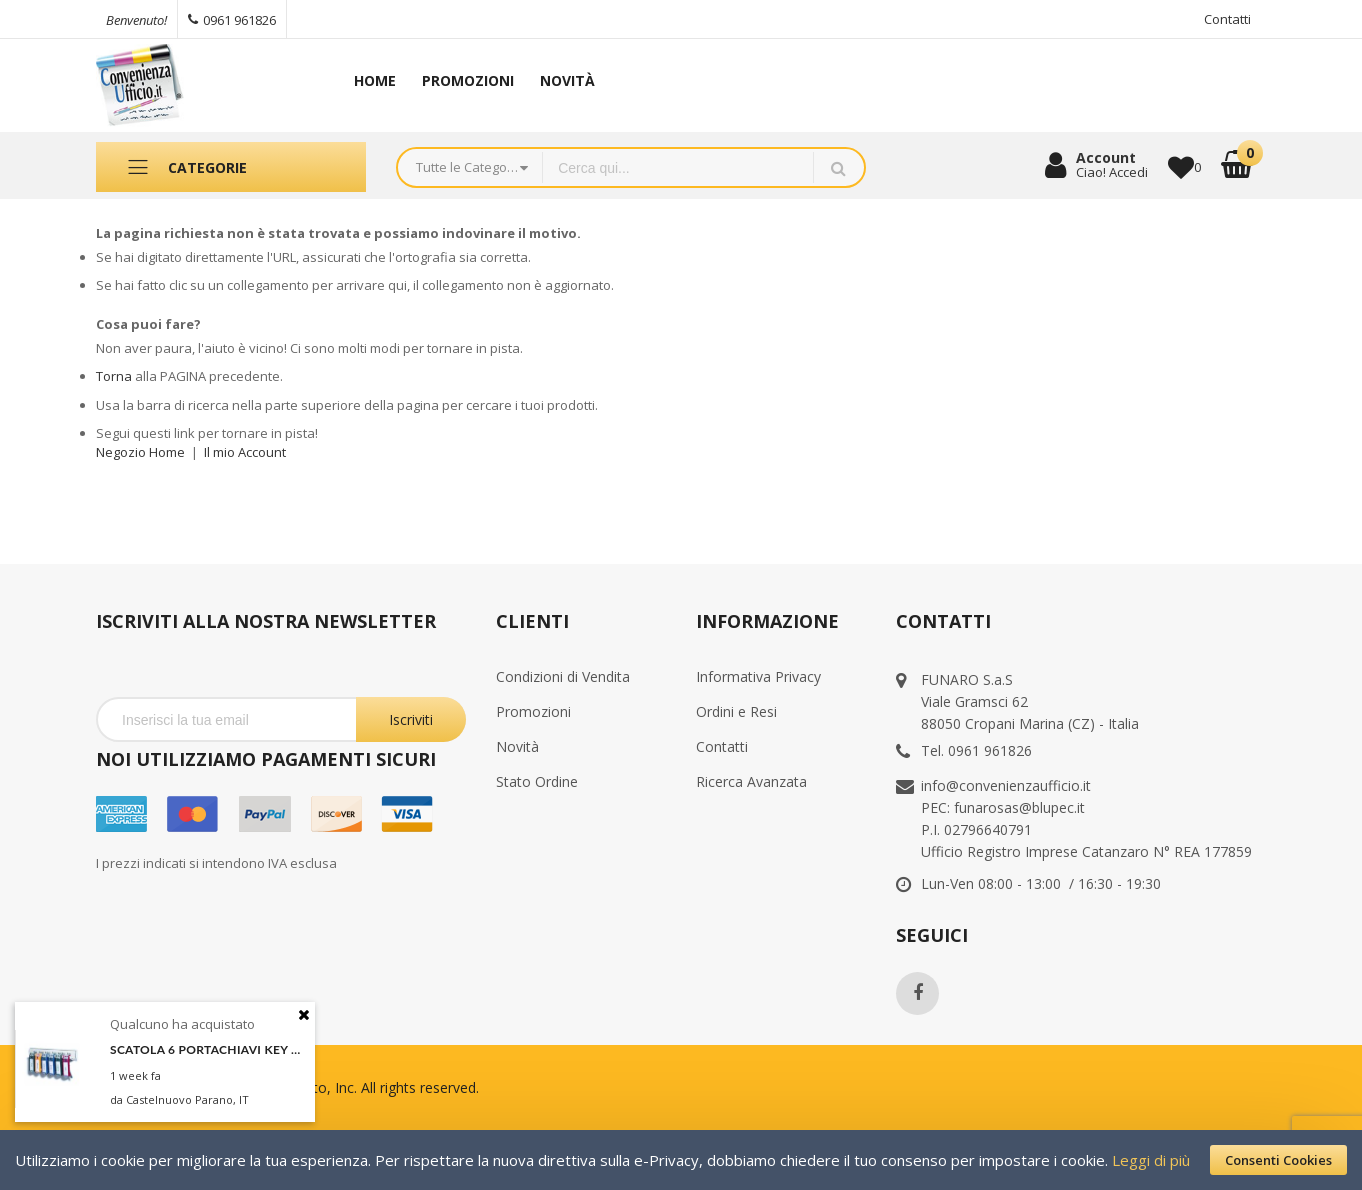  I want to click on Novità, so click(517, 746).